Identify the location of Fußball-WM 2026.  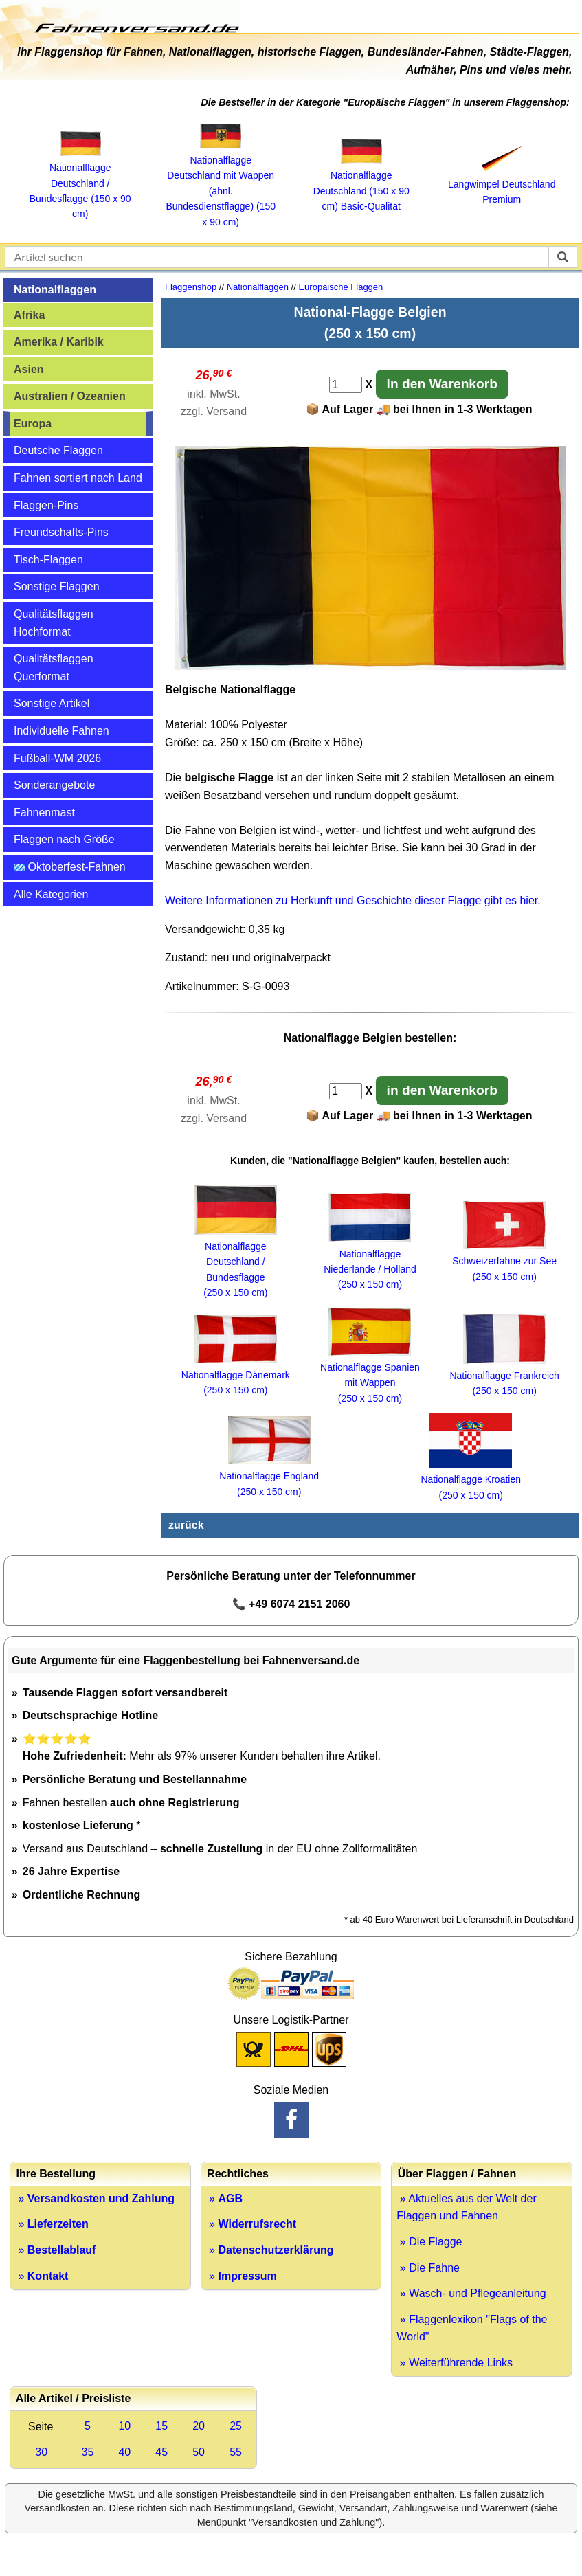
(57, 758).